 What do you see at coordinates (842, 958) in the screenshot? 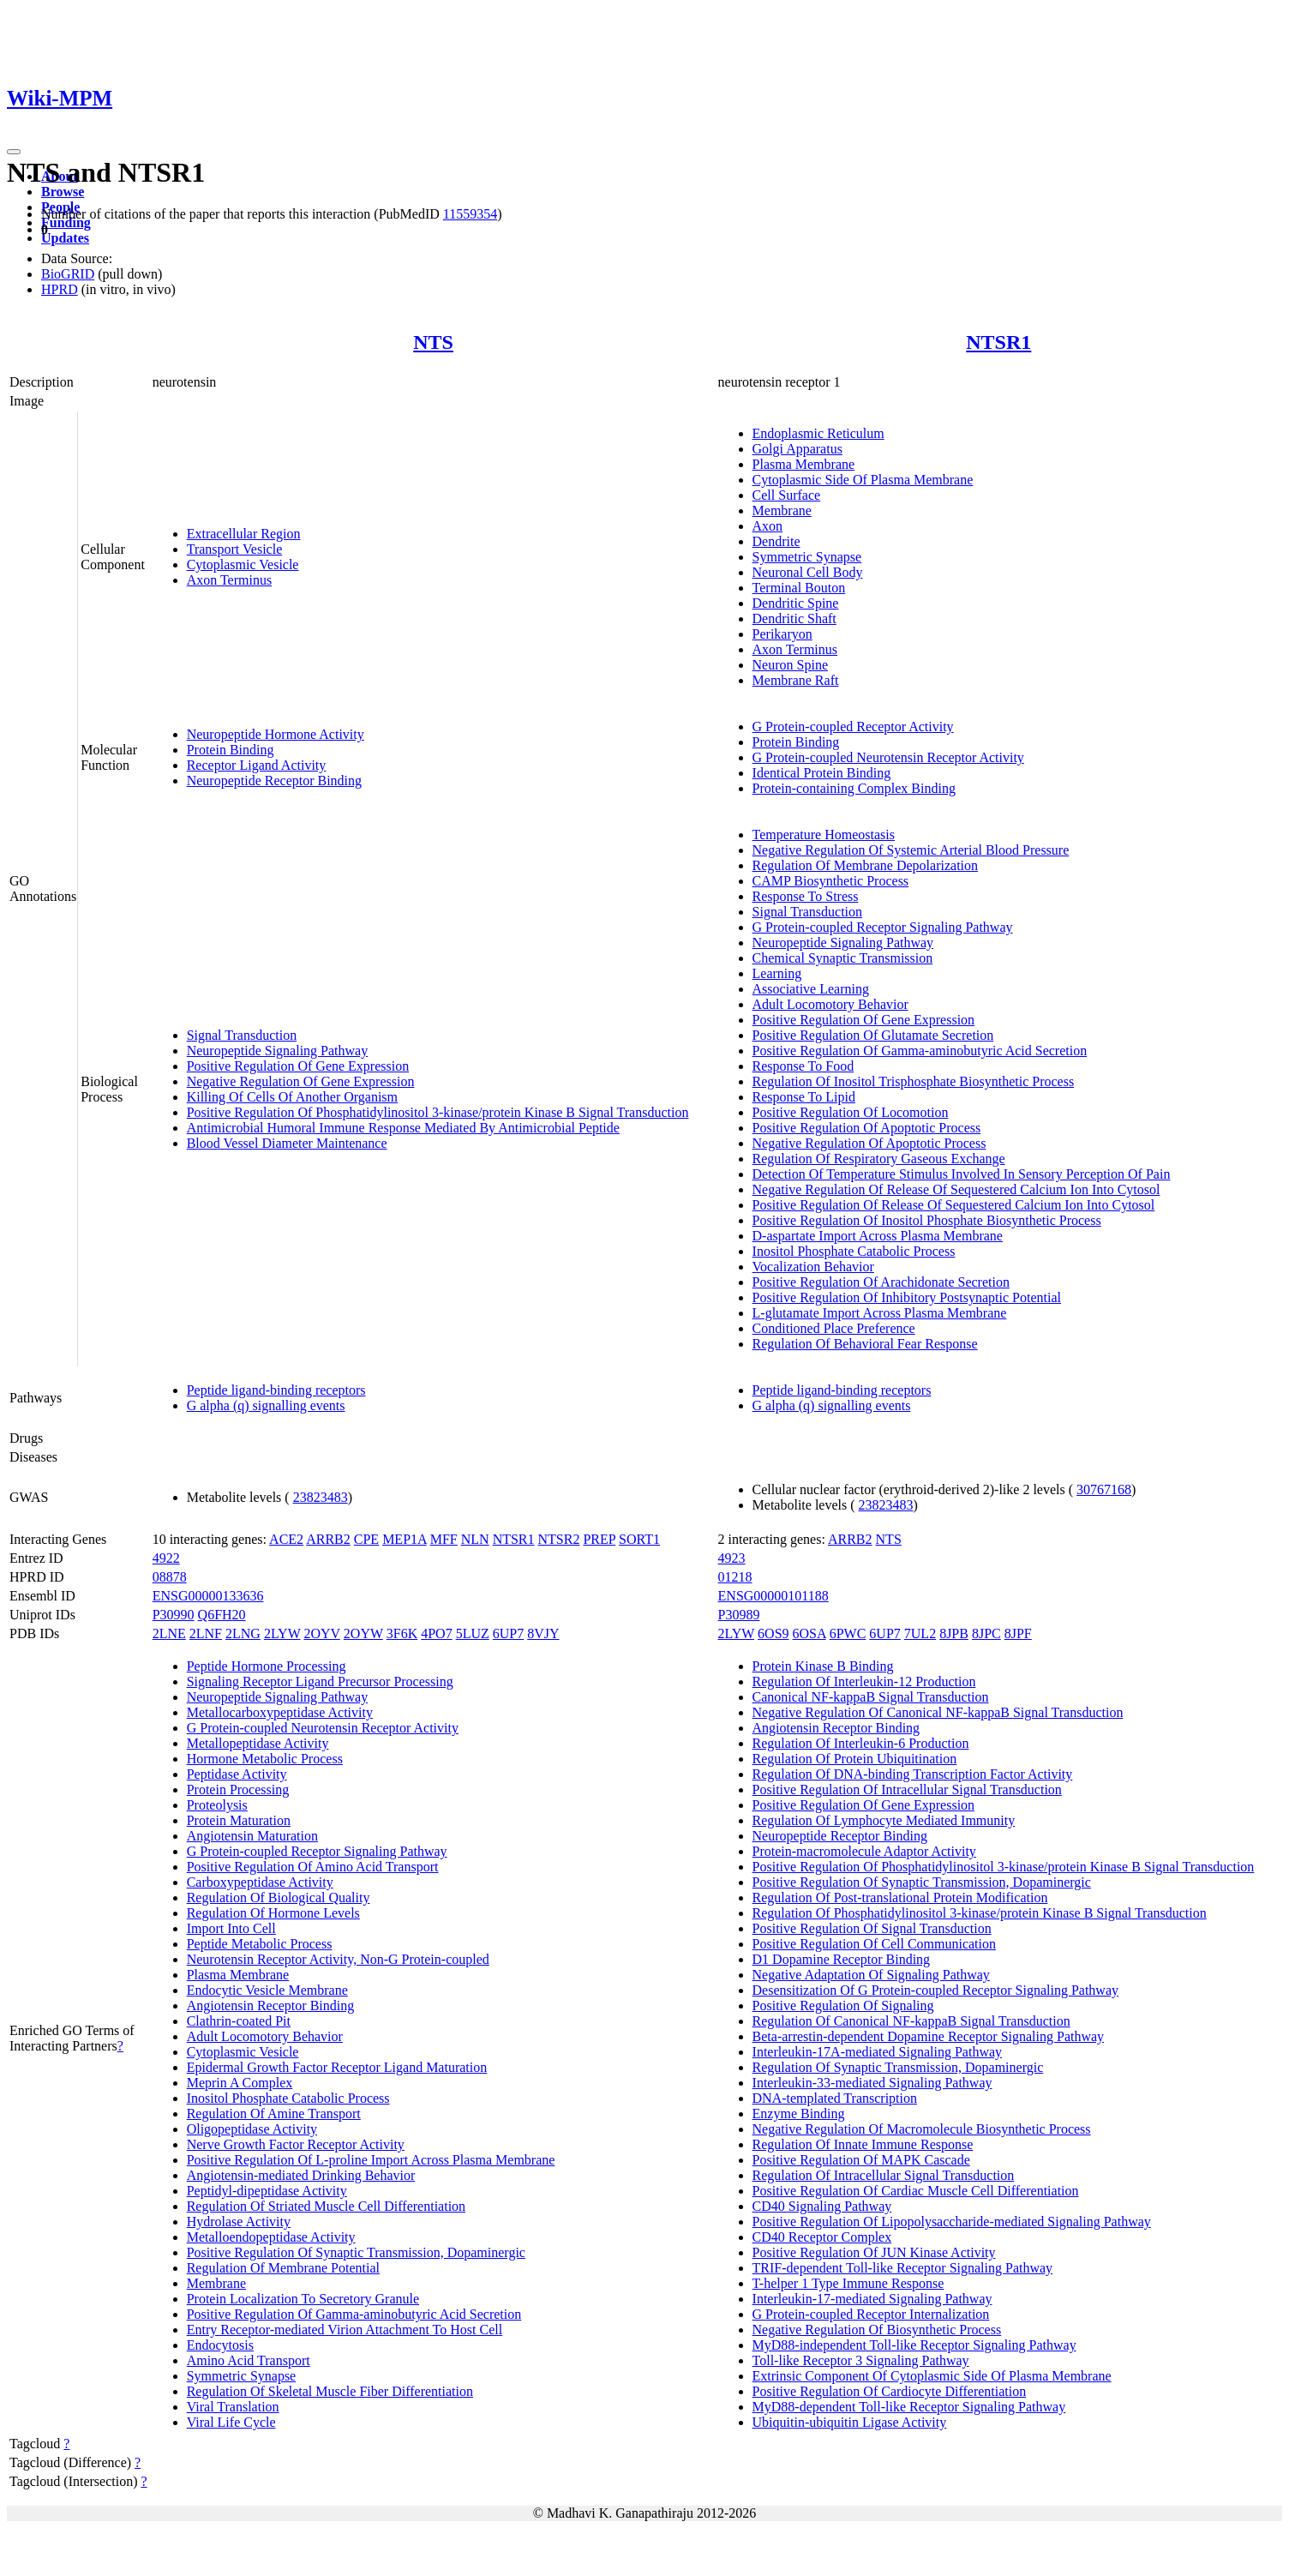
I see `Chemical Synaptic Transmission` at bounding box center [842, 958].